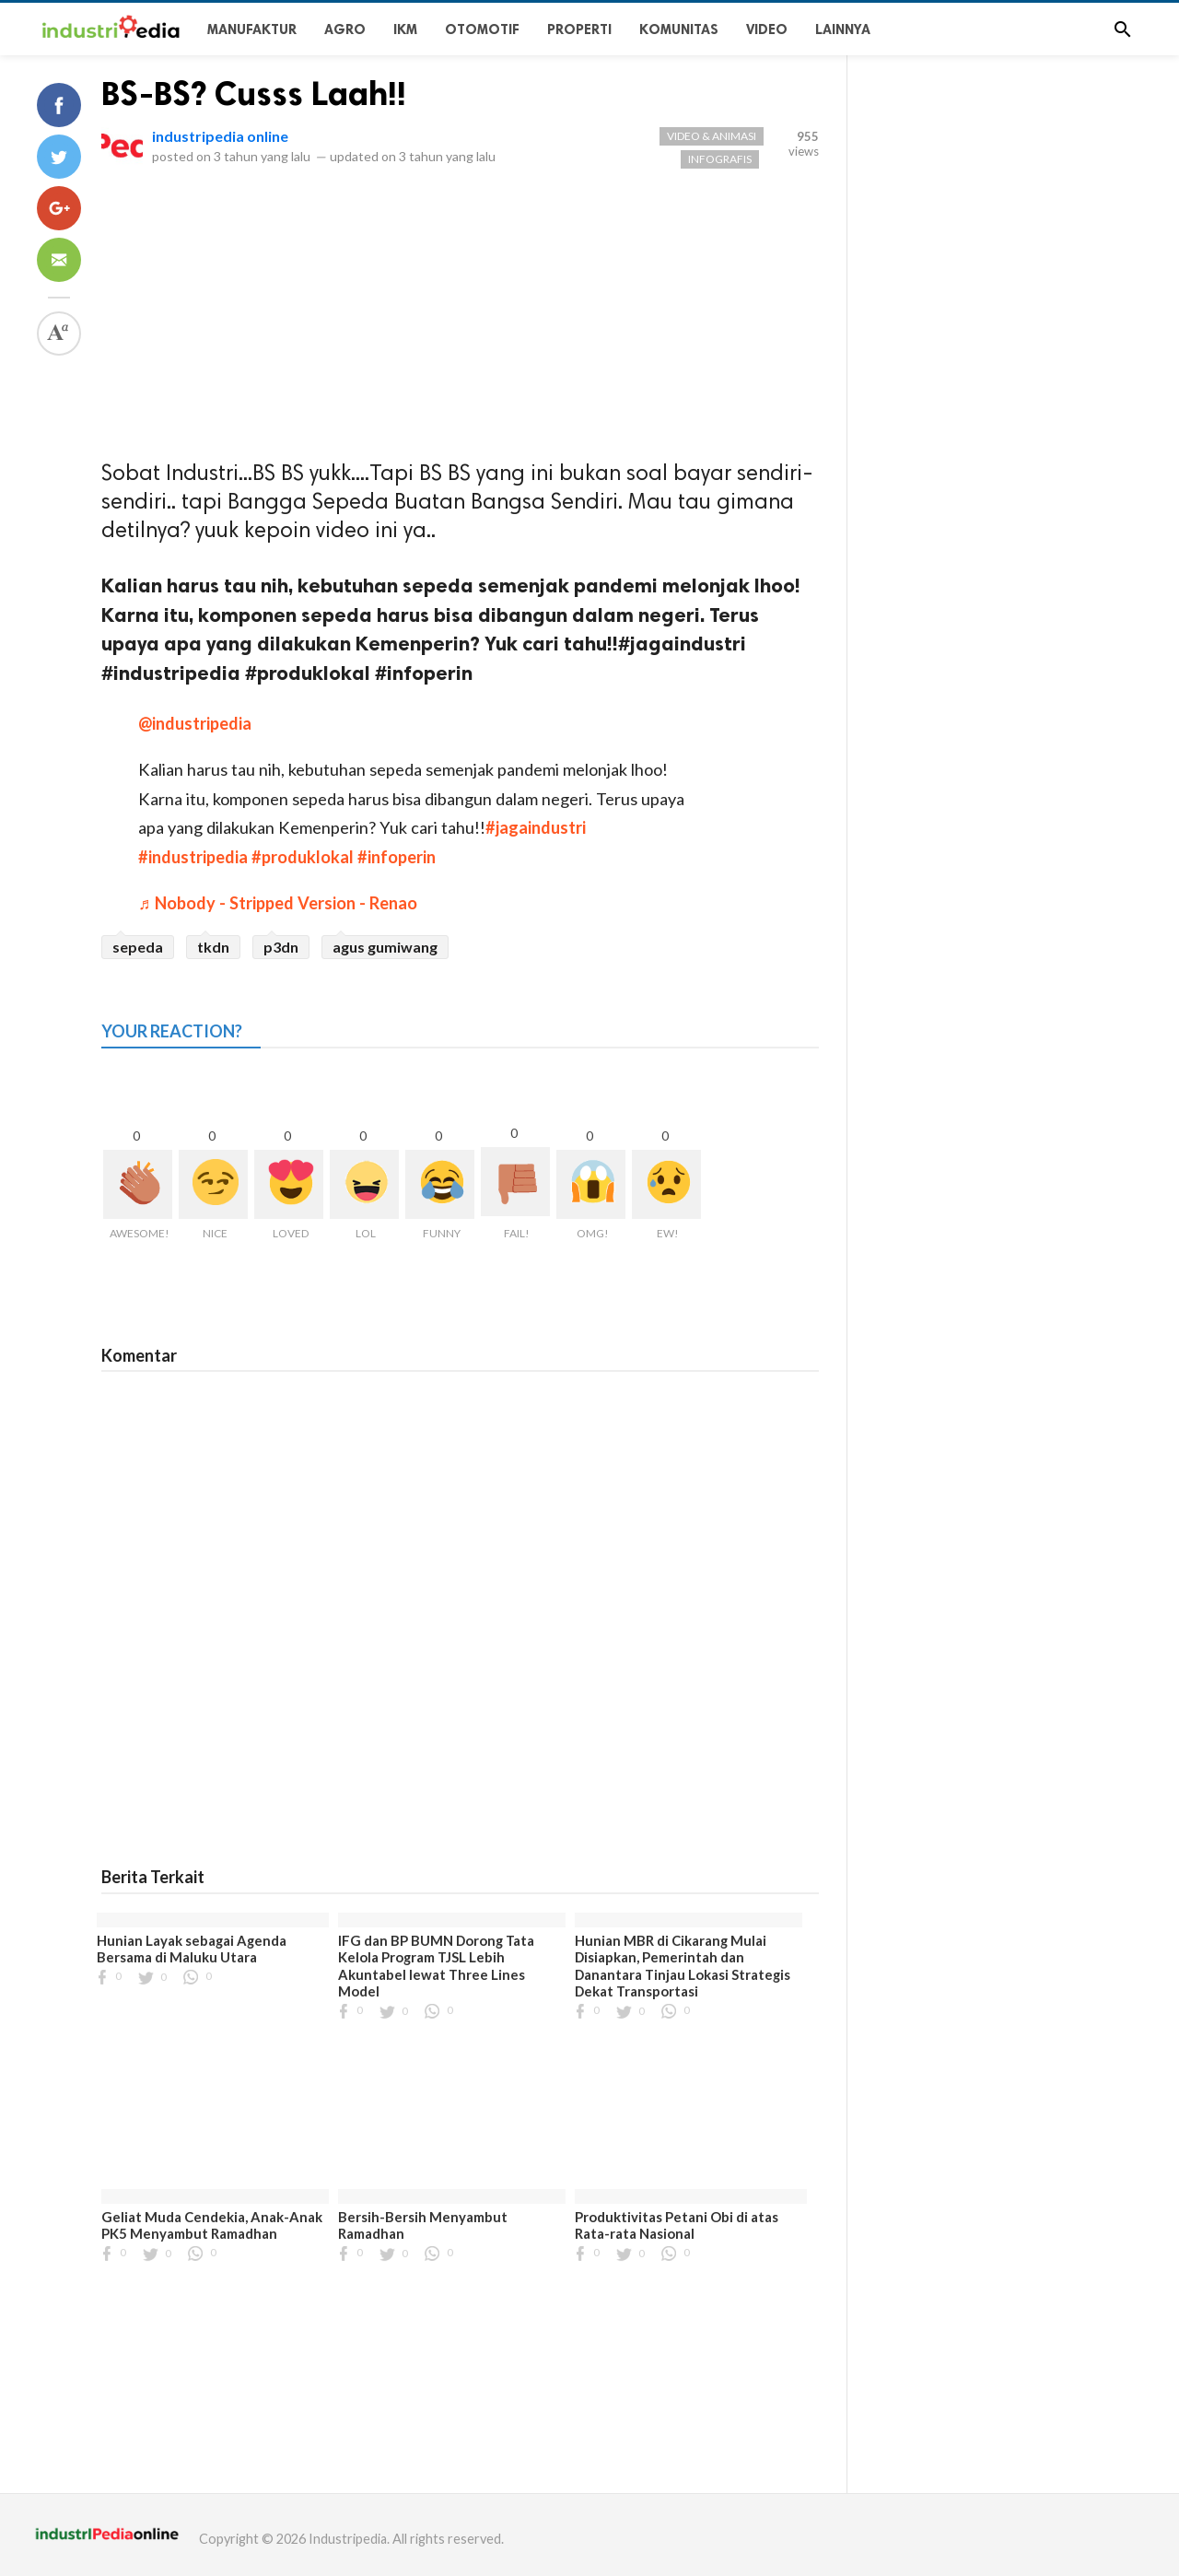 The height and width of the screenshot is (2576, 1179). I want to click on OTOMOTIF, so click(482, 29).